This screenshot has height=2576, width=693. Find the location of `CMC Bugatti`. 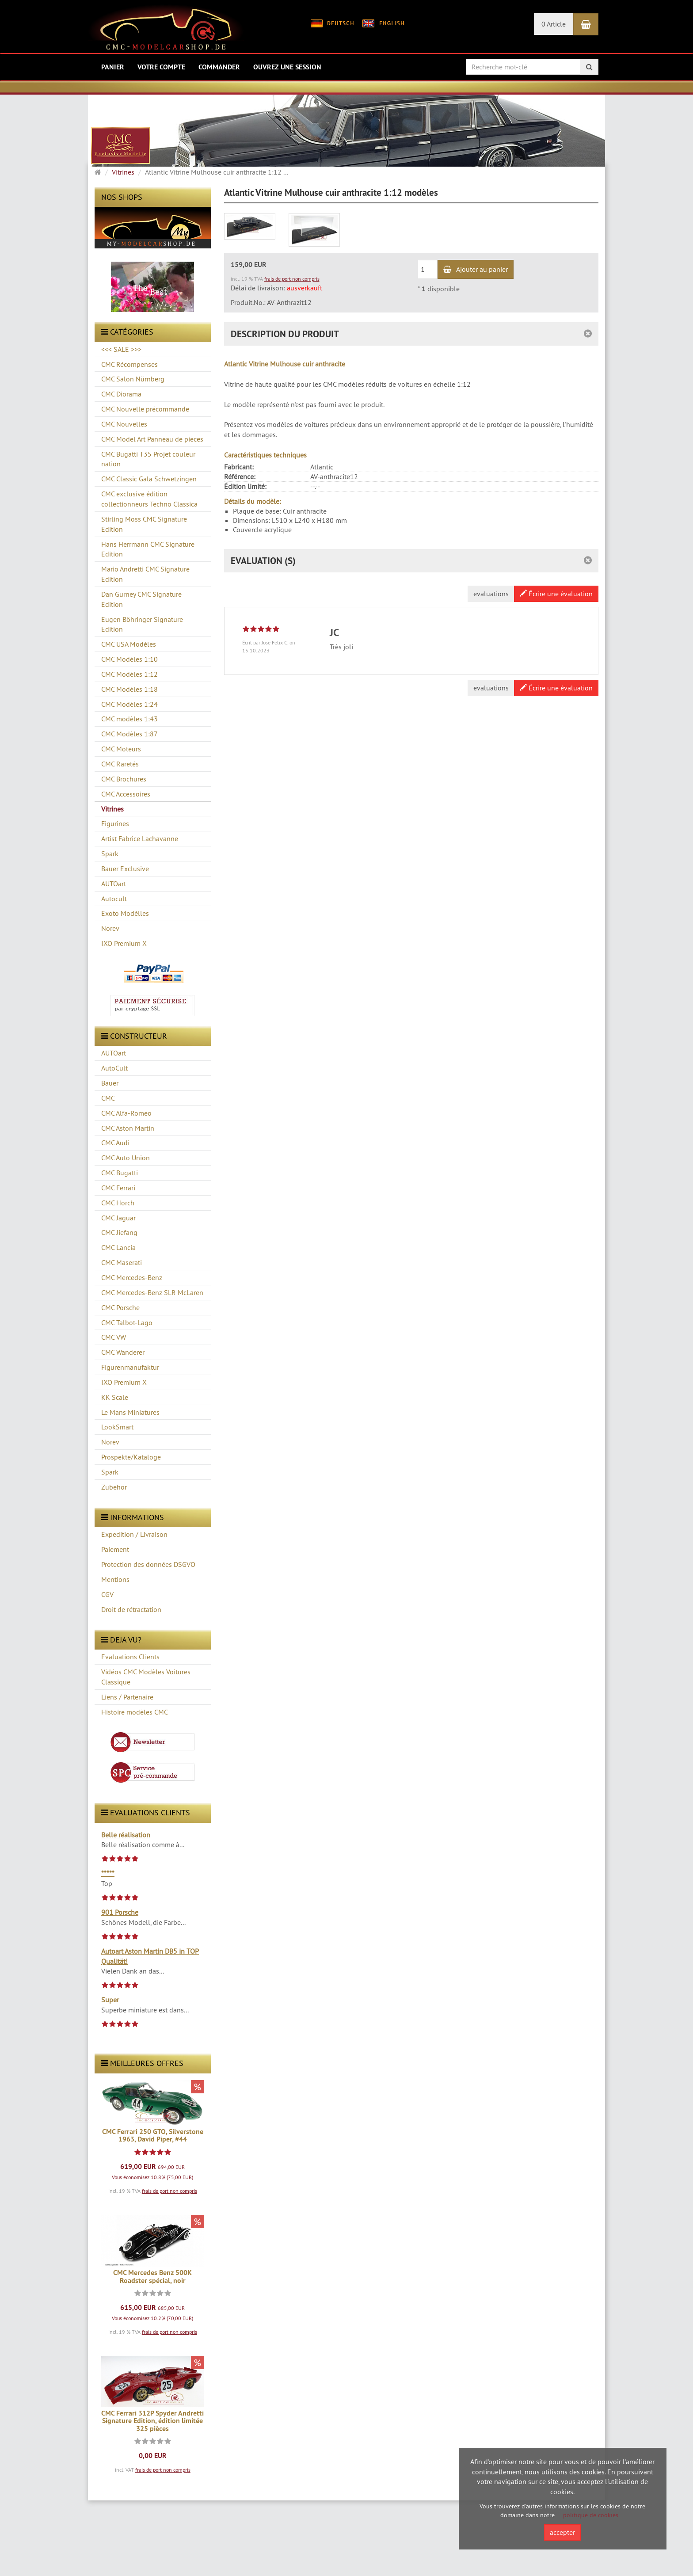

CMC Bugatti is located at coordinates (119, 1172).